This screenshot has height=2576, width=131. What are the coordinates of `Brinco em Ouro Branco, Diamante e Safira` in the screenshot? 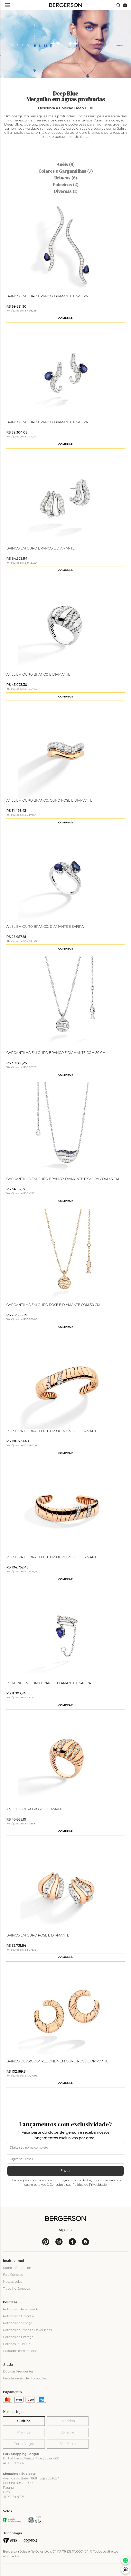 It's located at (47, 296).